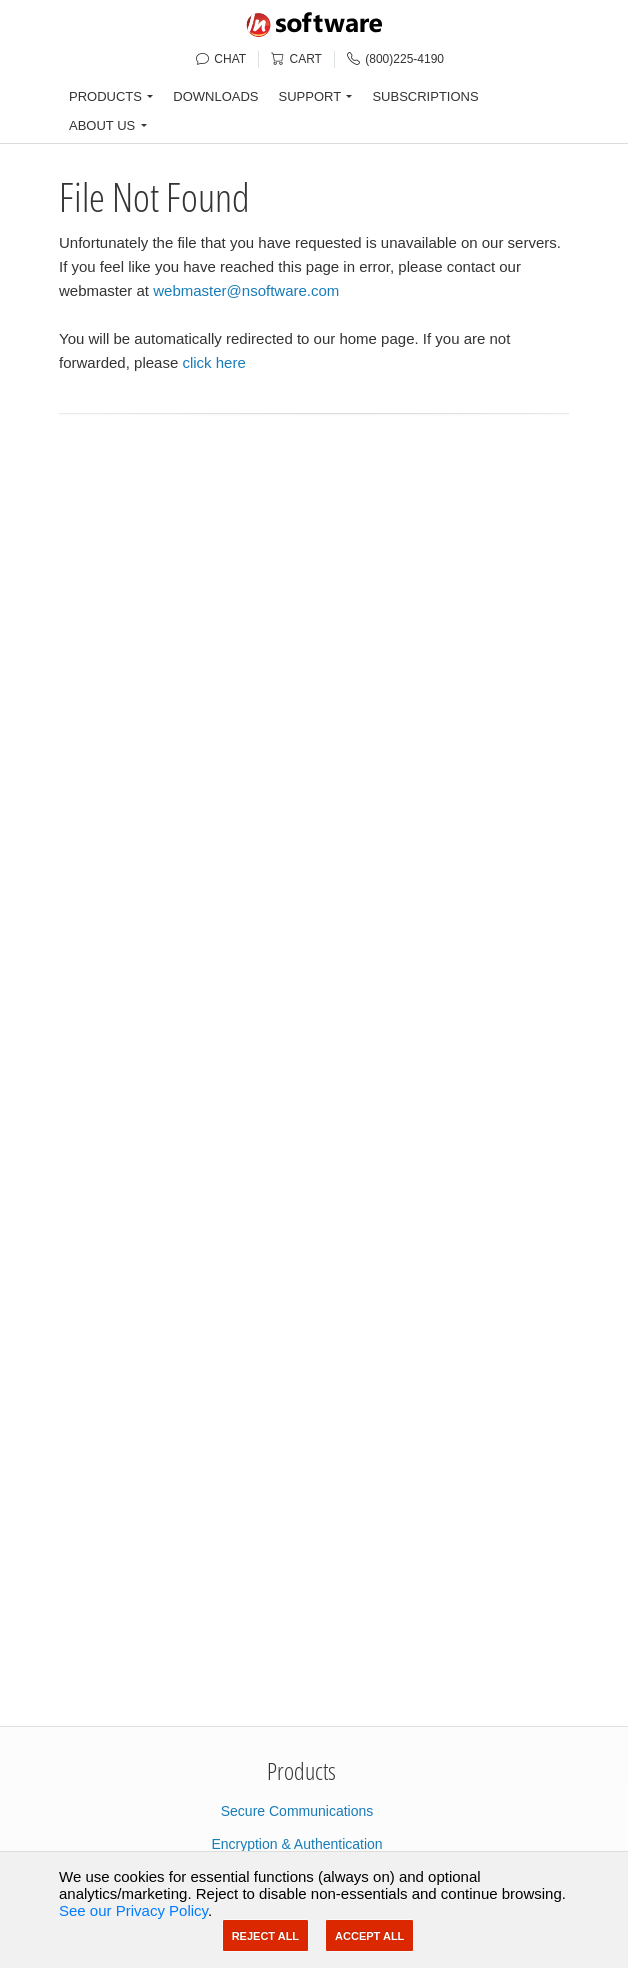  I want to click on Encryption & Authentication, so click(296, 1844).